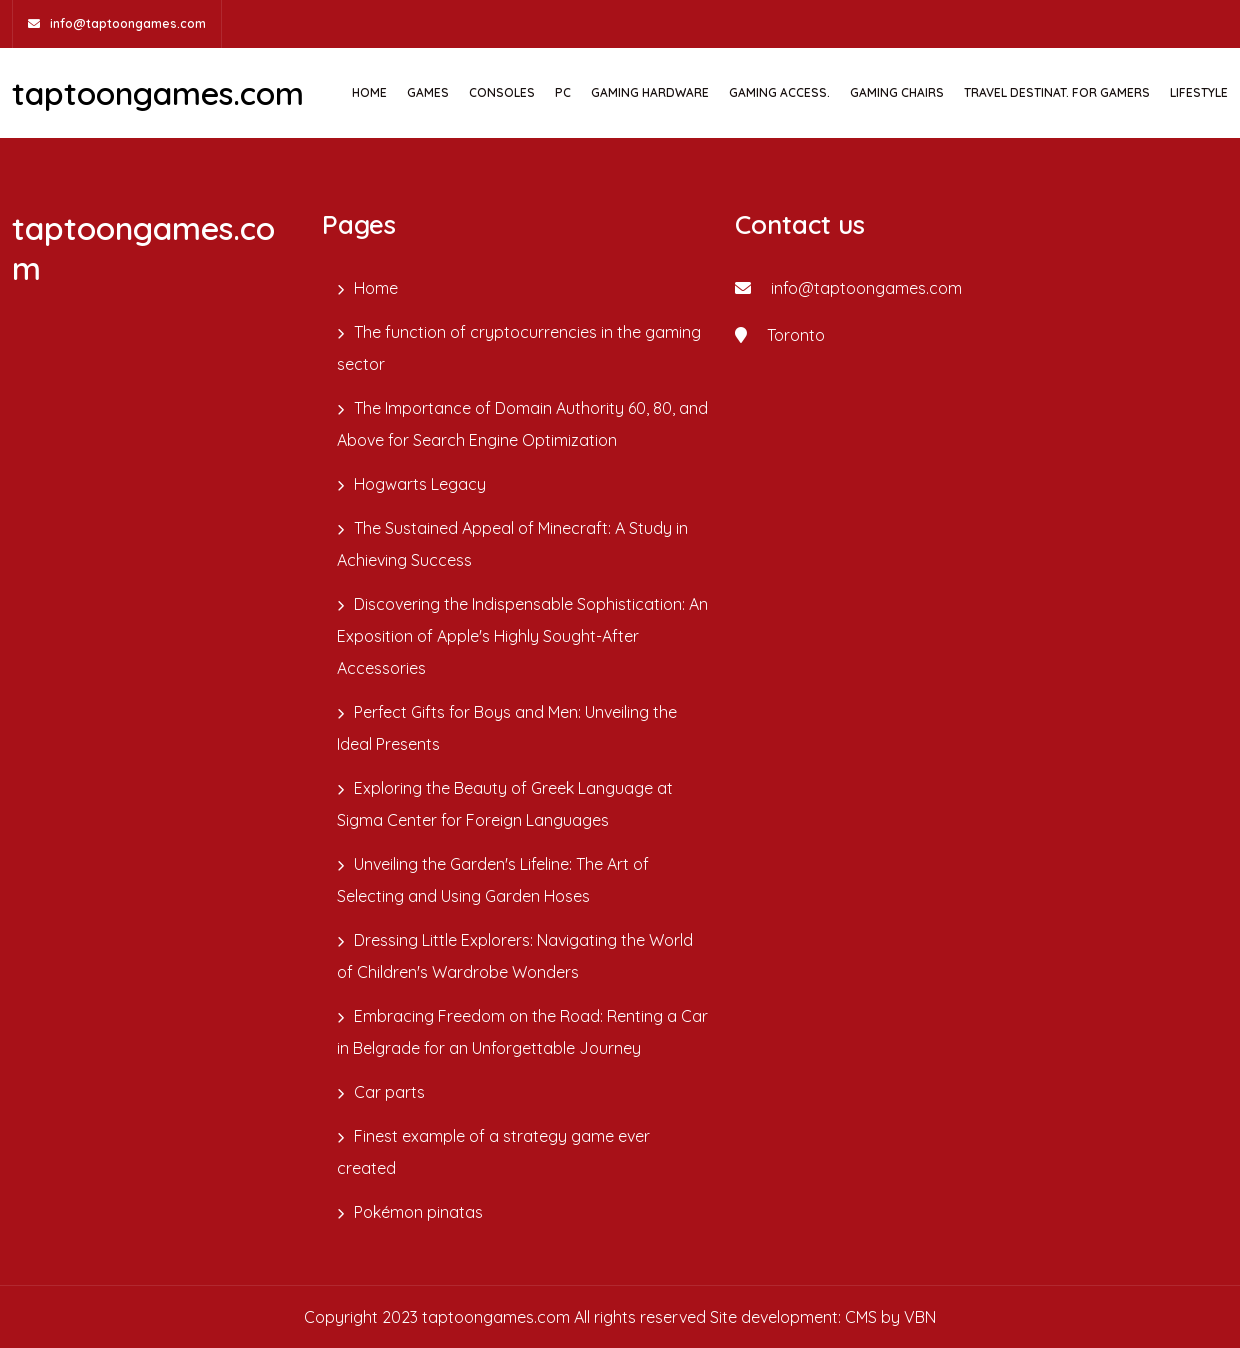 This screenshot has width=1240, height=1348. What do you see at coordinates (512, 544) in the screenshot?
I see `The Sustained Appeal of Minecraft: A Study in Achieving Success` at bounding box center [512, 544].